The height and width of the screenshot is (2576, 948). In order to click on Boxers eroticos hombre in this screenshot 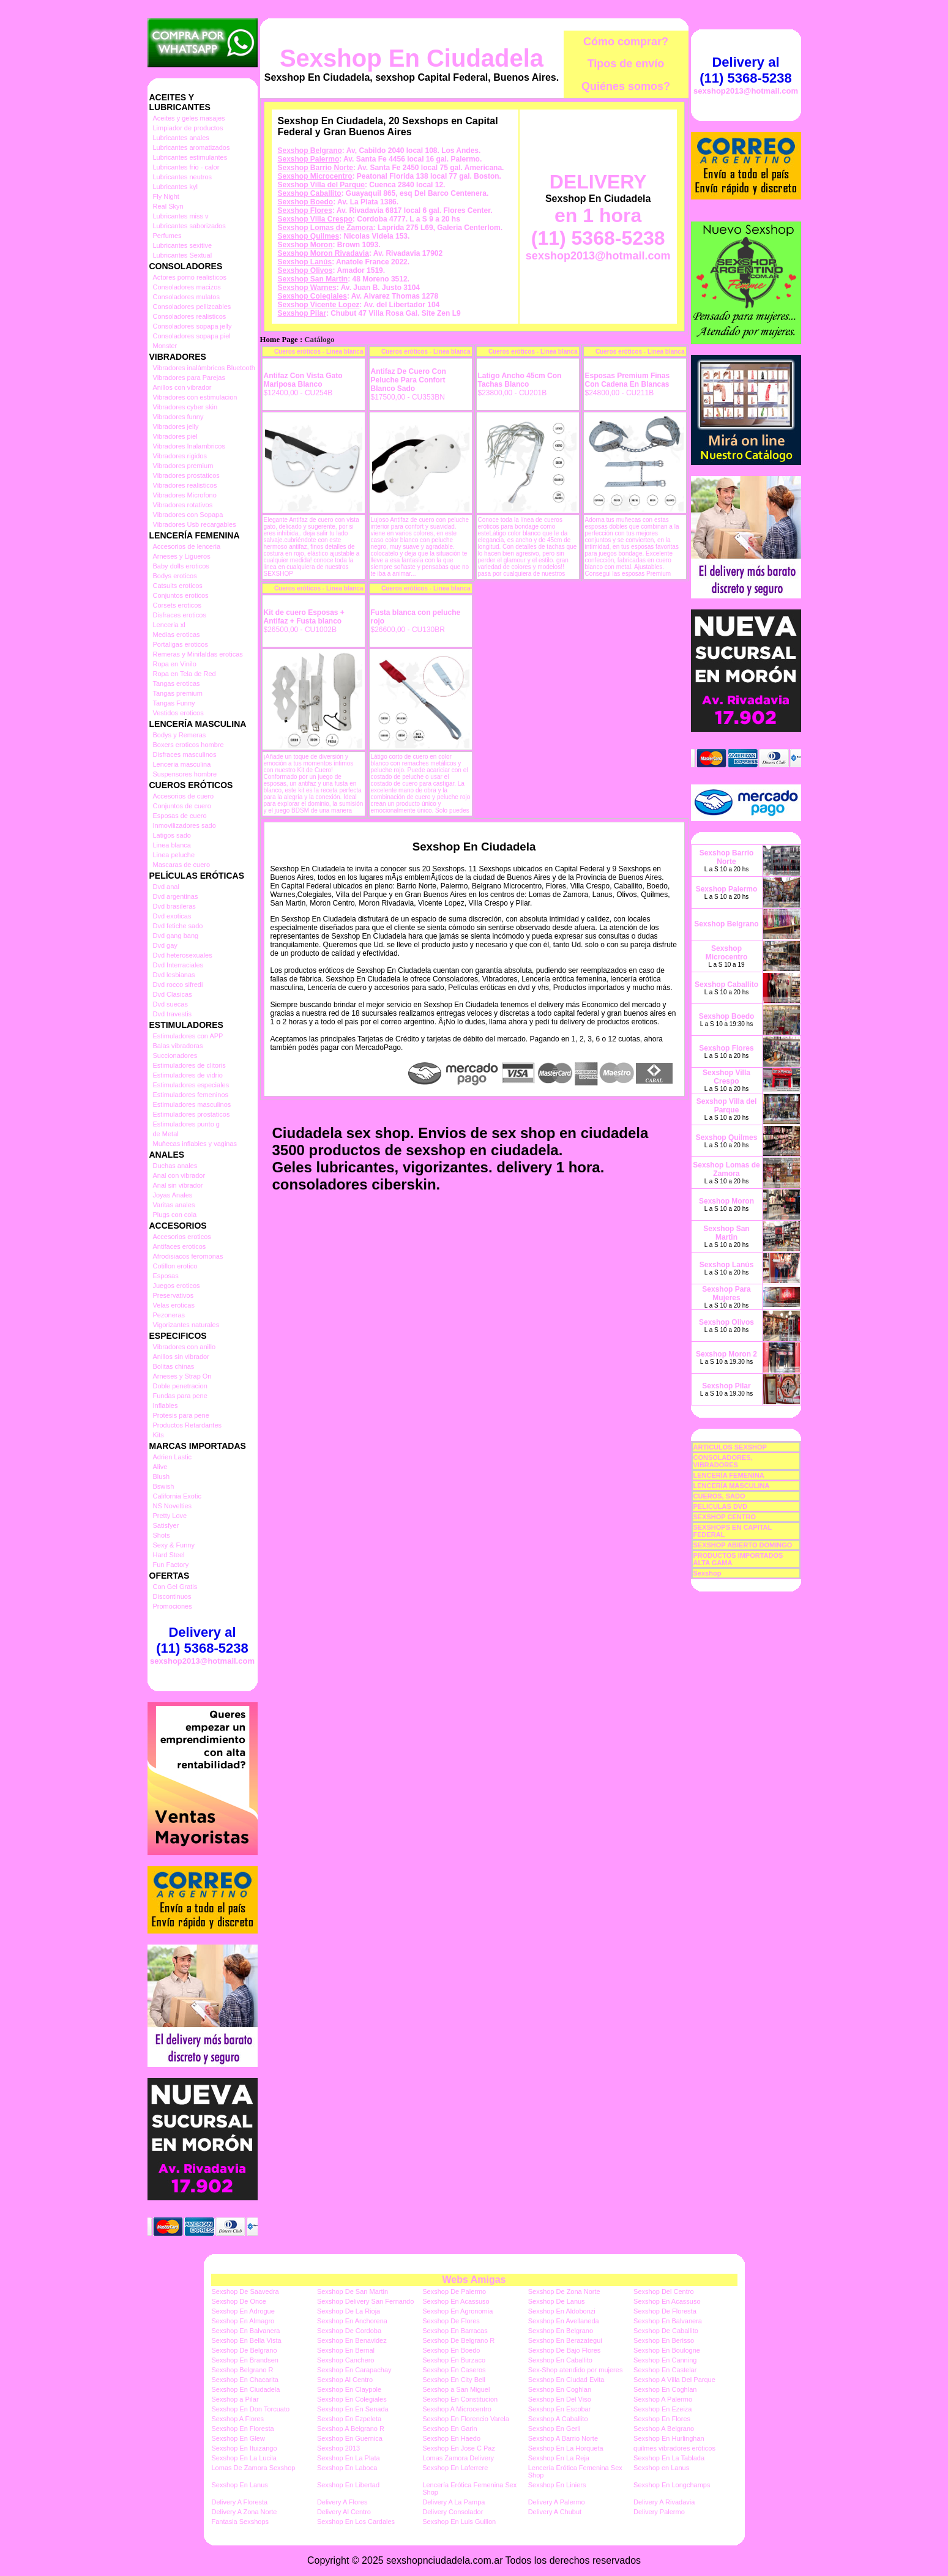, I will do `click(188, 744)`.